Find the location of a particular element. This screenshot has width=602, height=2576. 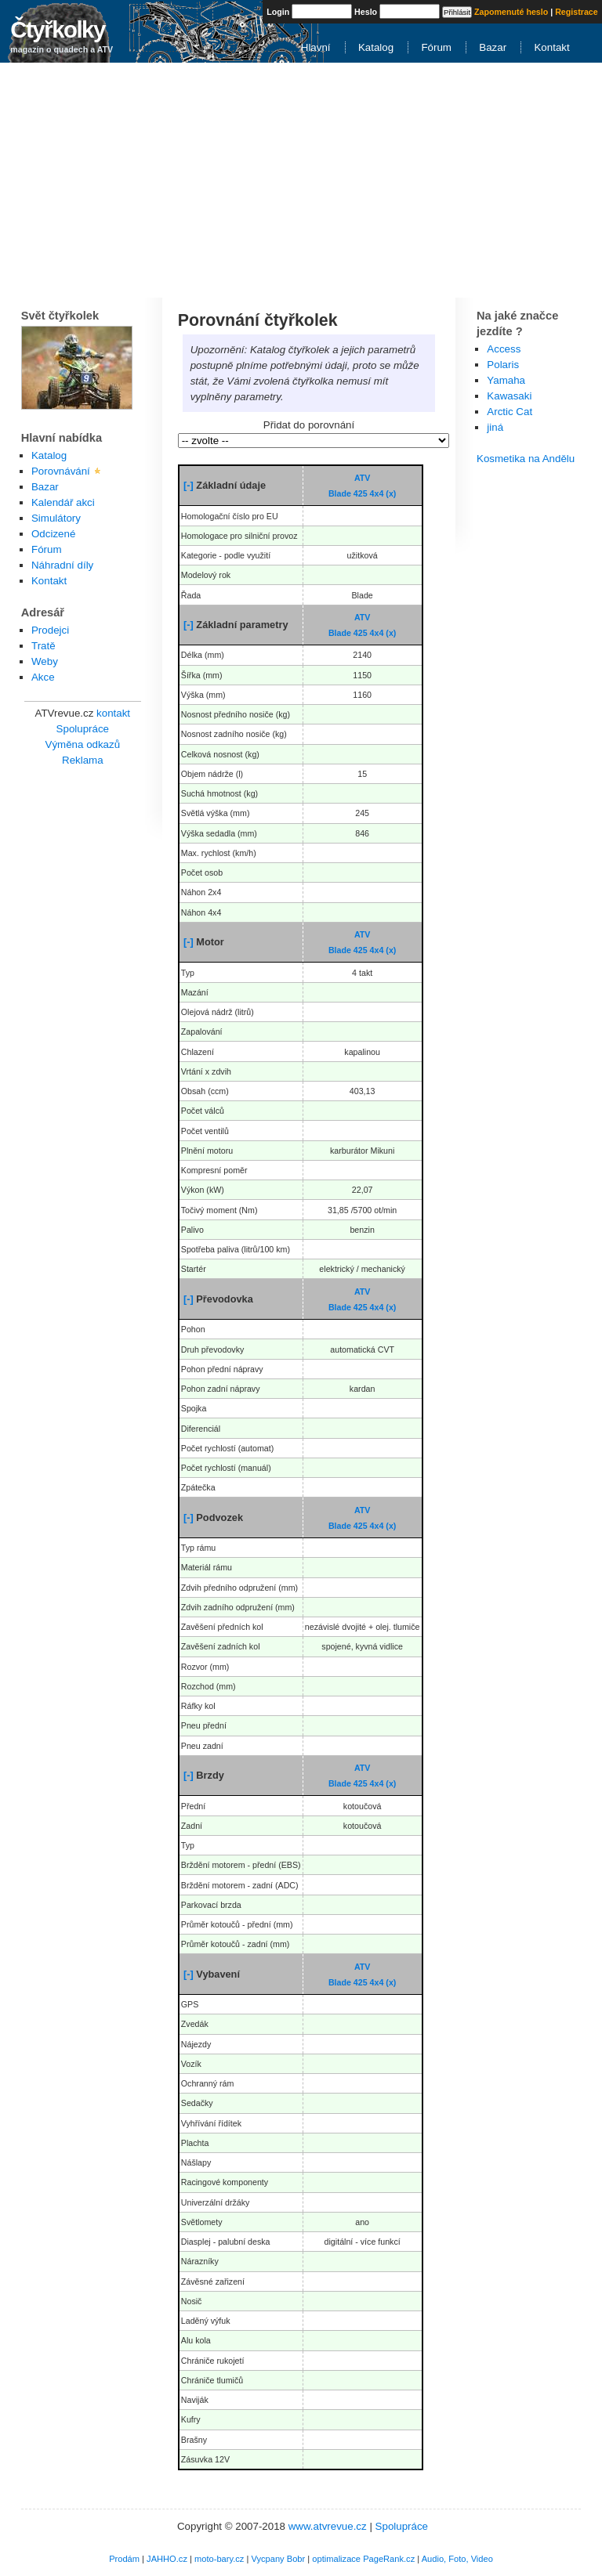

Kosmetika na Andělu is located at coordinates (526, 458).